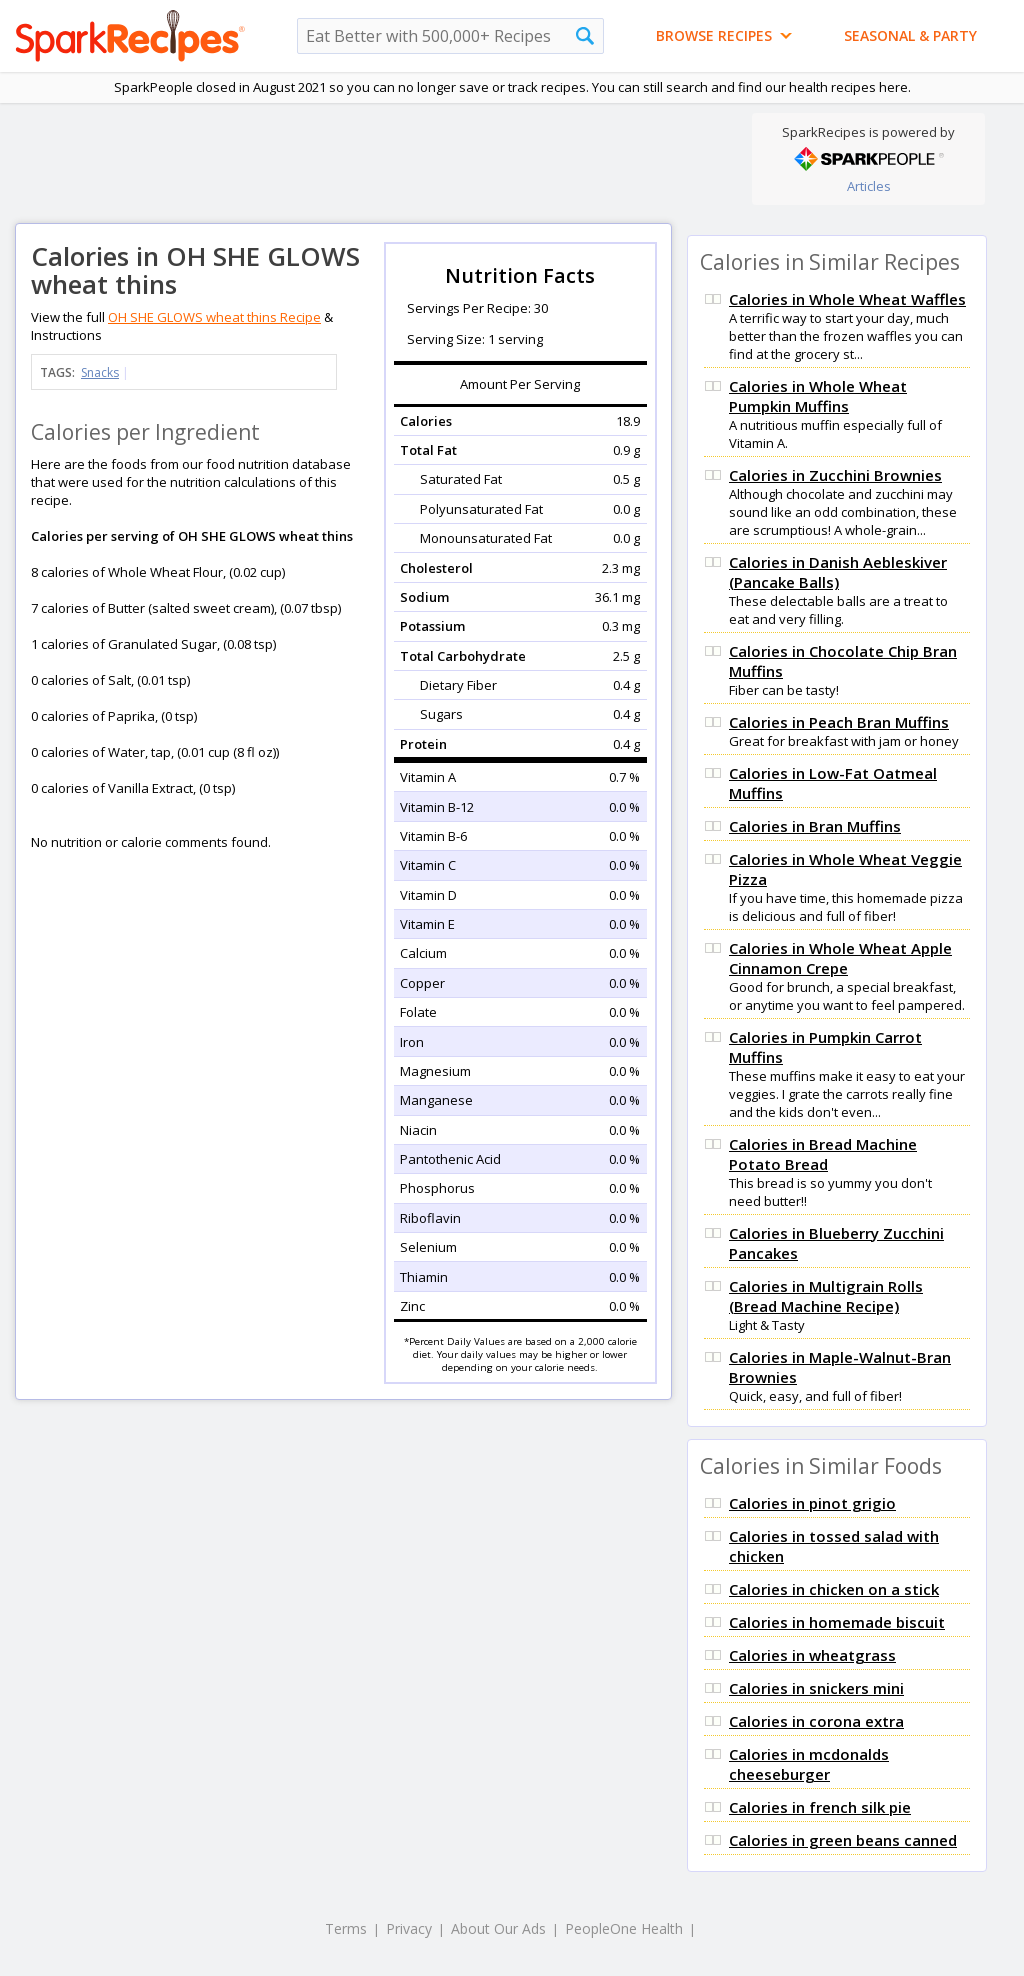 The width and height of the screenshot is (1024, 1976). Describe the element at coordinates (823, 1154) in the screenshot. I see `Calories in Bread Machine Potato Bread` at that location.